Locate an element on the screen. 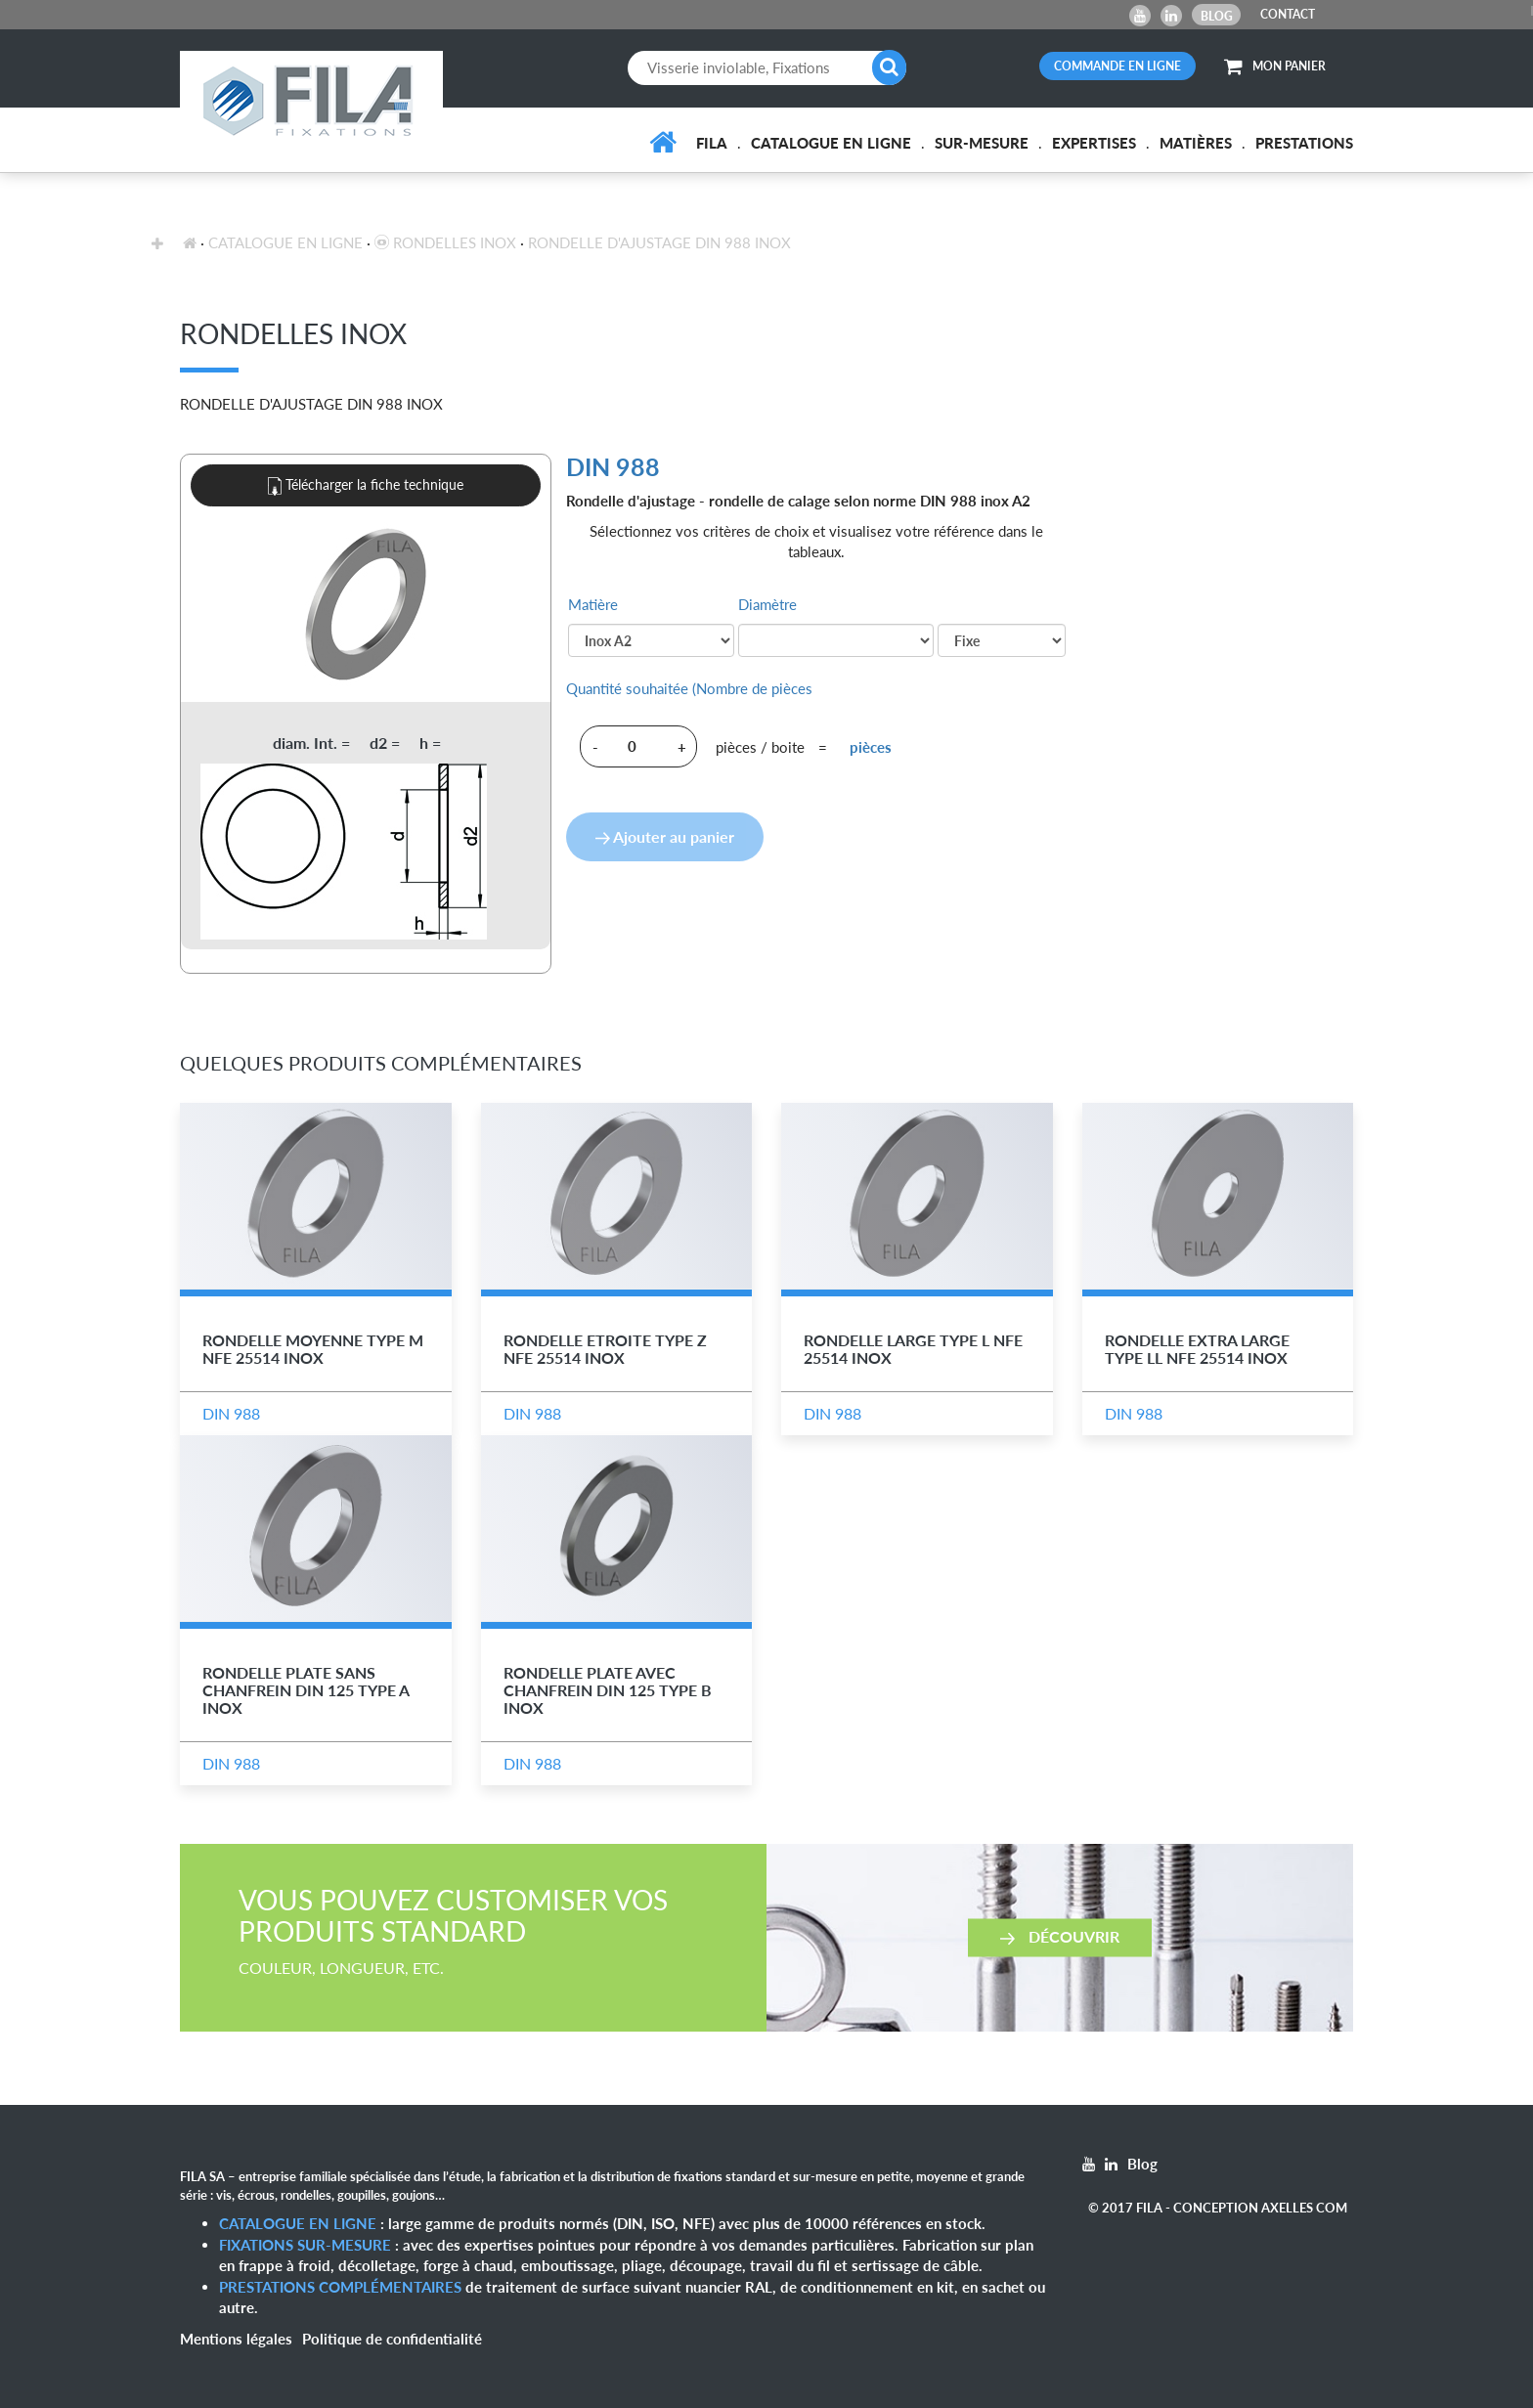 The width and height of the screenshot is (1533, 2408). Rondelle d'Ajustage DIN 988 Inox is located at coordinates (659, 242).